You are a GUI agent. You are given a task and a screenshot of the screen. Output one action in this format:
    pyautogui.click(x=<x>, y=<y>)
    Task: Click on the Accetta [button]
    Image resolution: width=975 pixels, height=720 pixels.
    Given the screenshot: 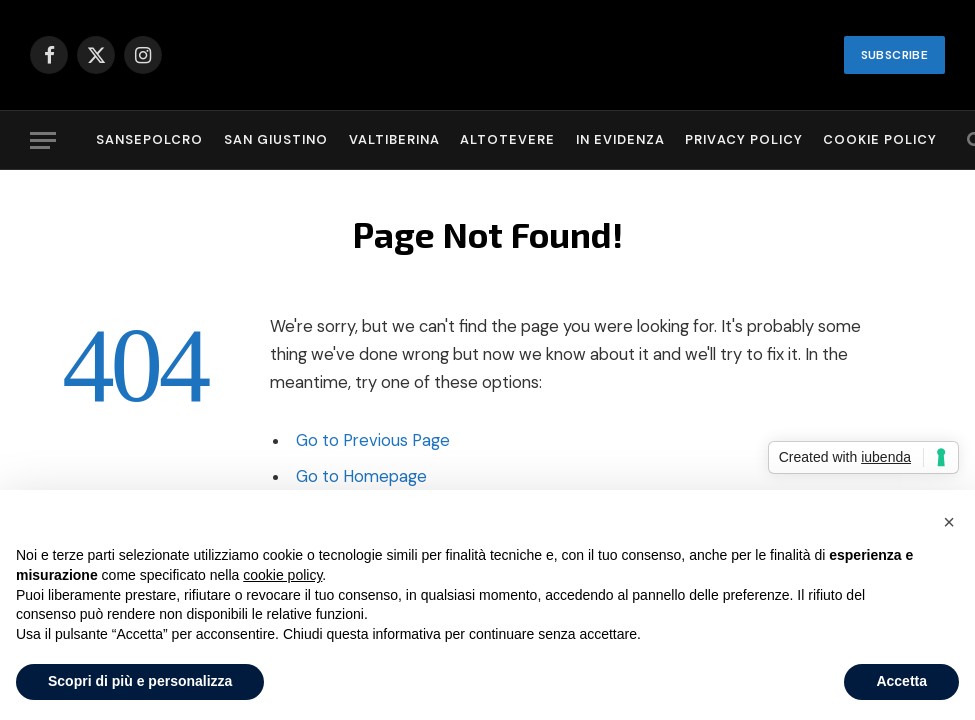 What is the action you would take?
    pyautogui.click(x=901, y=681)
    